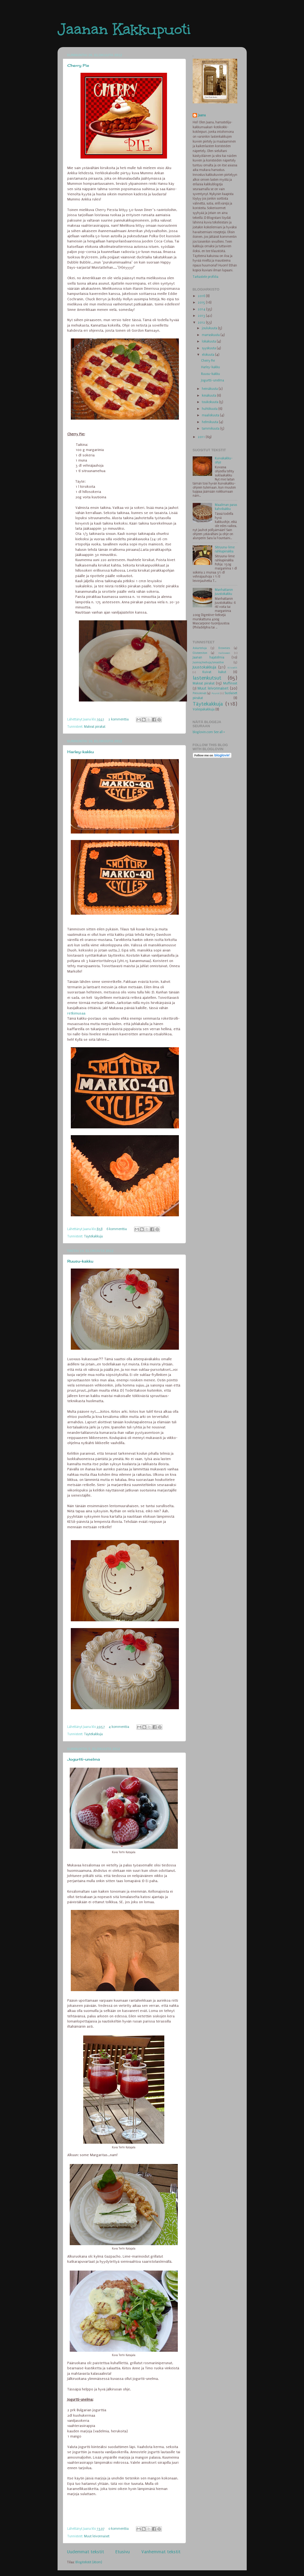 Image resolution: width=304 pixels, height=2576 pixels. I want to click on Kuivat kakut, so click(214, 672).